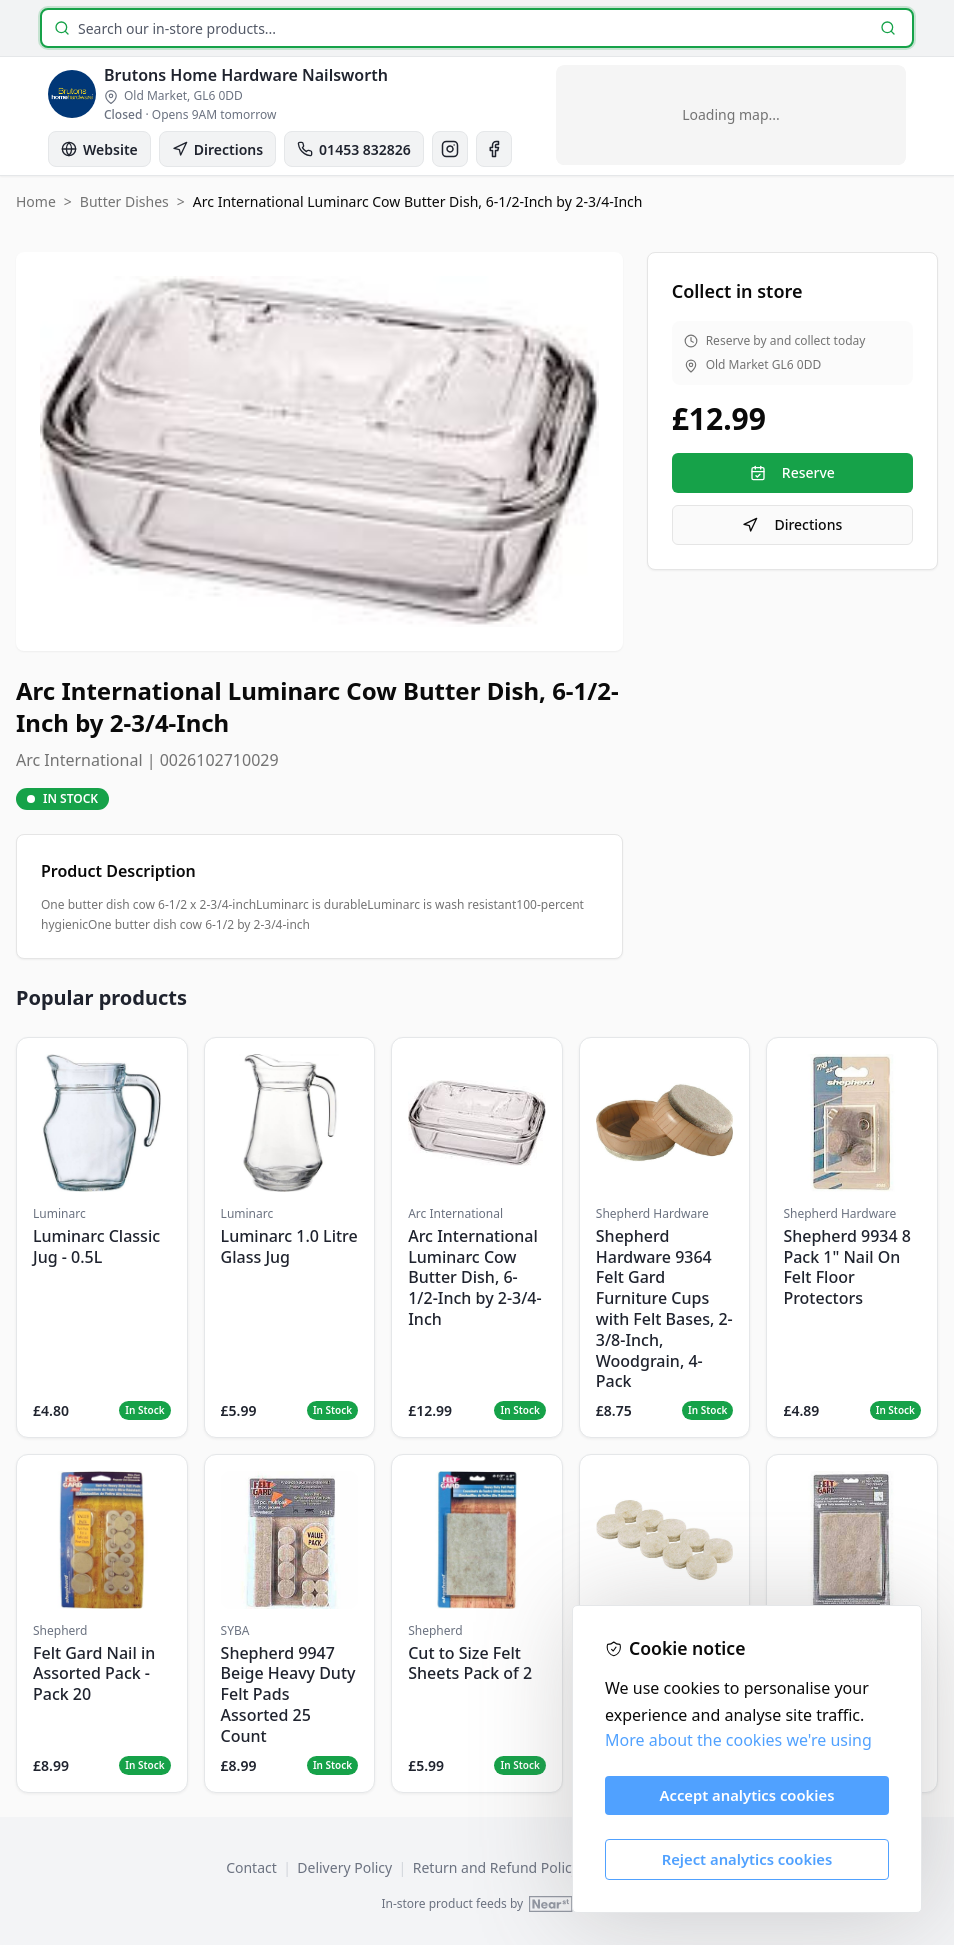 The width and height of the screenshot is (954, 1945). What do you see at coordinates (450, 149) in the screenshot?
I see `[Instagram]` at bounding box center [450, 149].